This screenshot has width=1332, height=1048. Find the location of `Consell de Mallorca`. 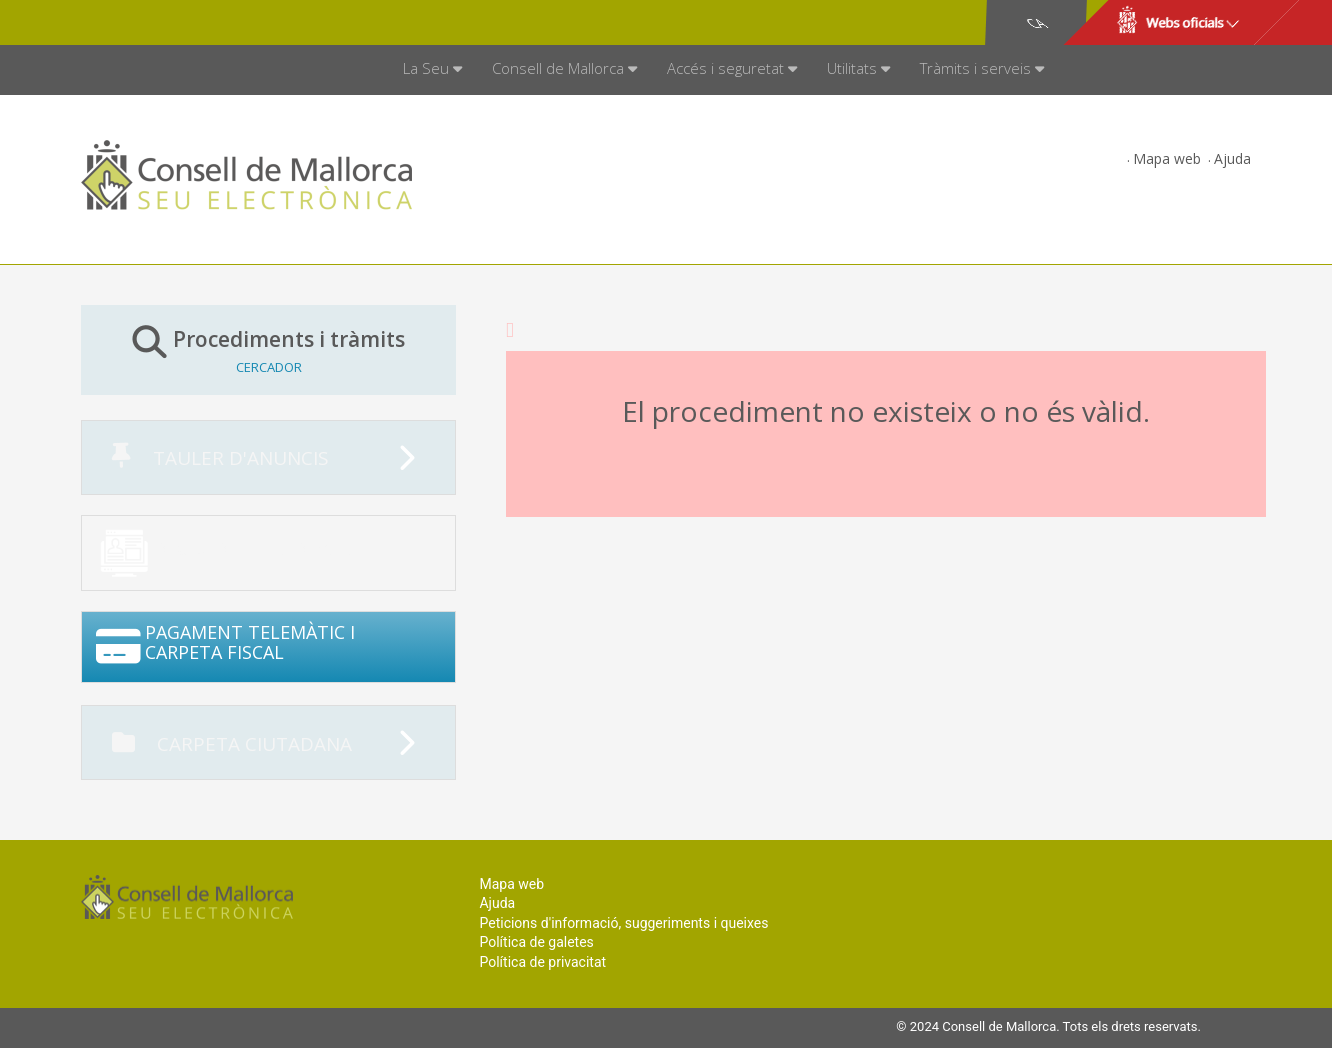

Consell de Mallorca is located at coordinates (149, 23).